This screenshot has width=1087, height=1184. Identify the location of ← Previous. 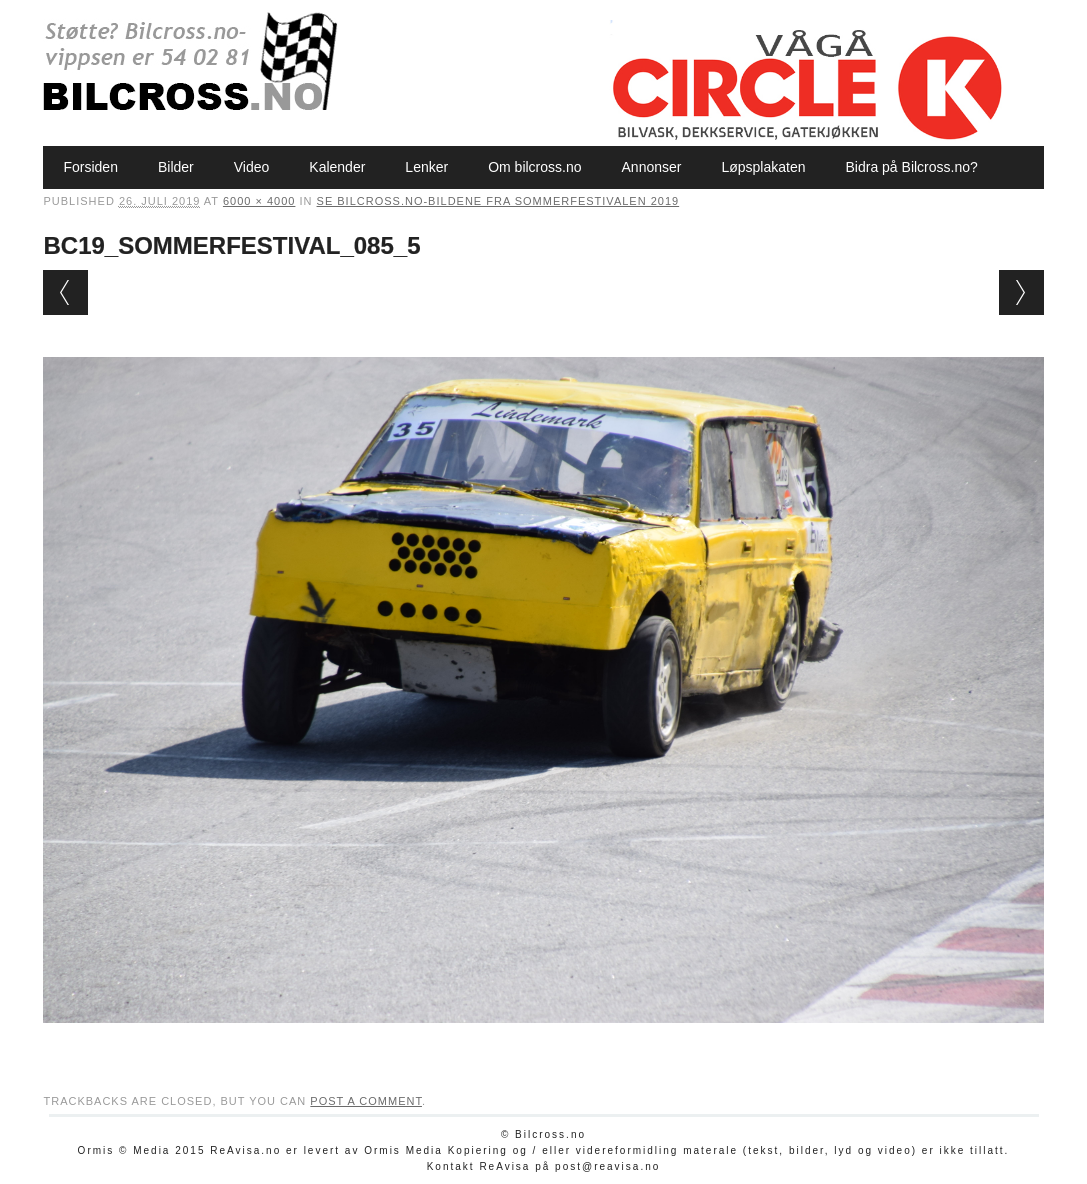
(65, 292).